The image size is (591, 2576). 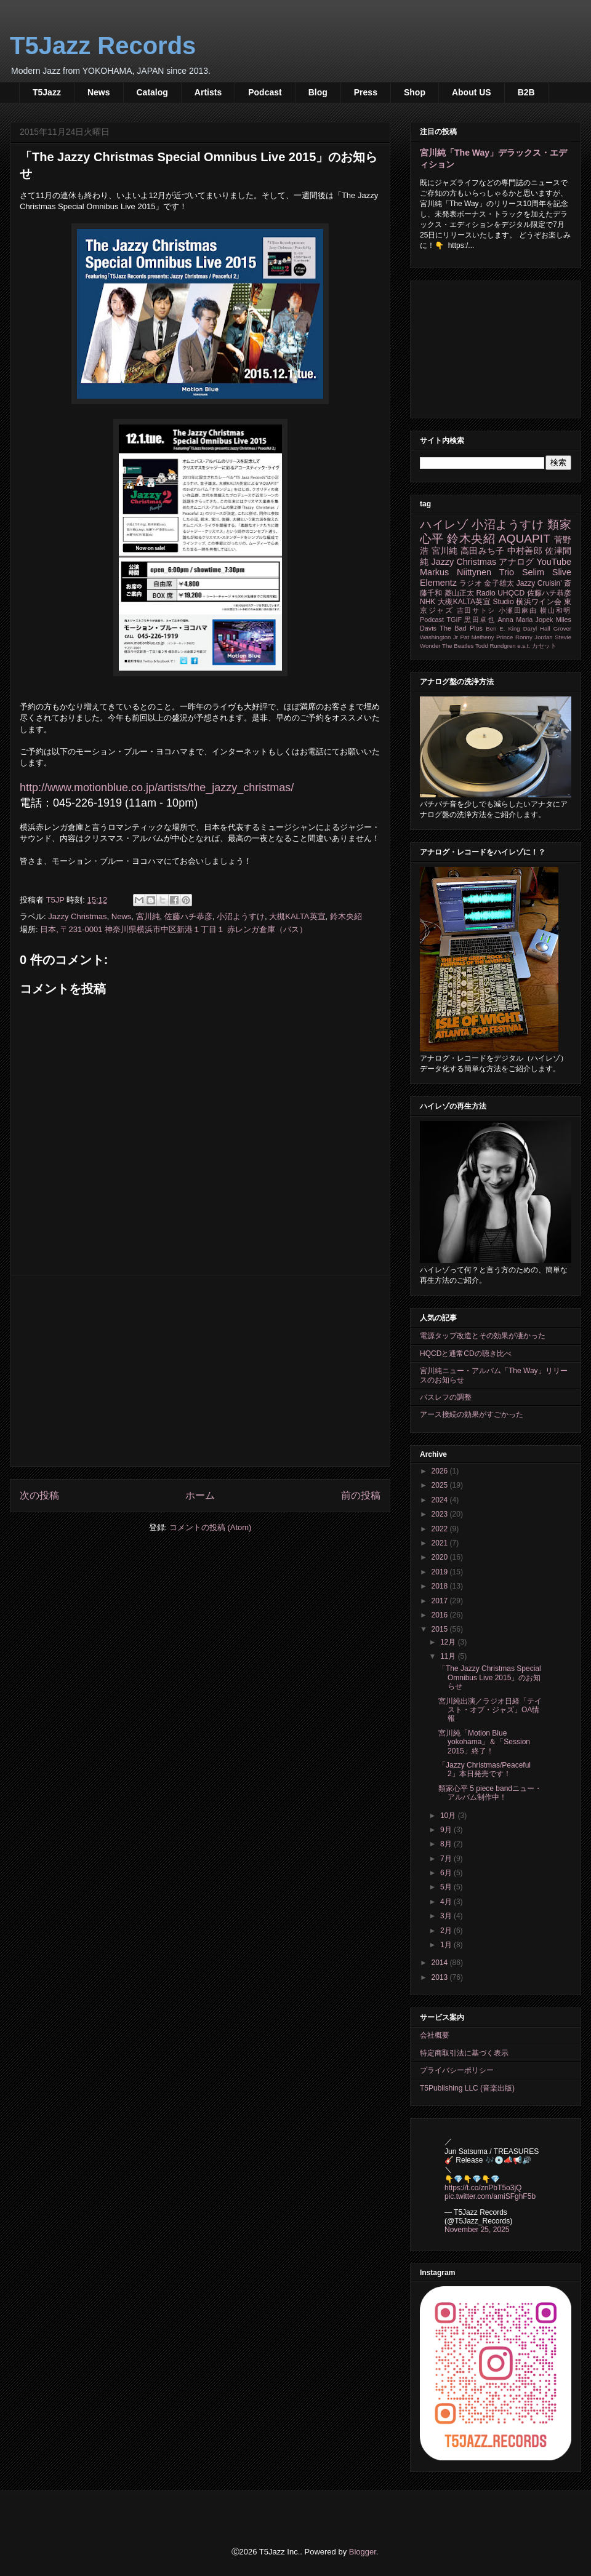 I want to click on 2024, so click(x=441, y=1500).